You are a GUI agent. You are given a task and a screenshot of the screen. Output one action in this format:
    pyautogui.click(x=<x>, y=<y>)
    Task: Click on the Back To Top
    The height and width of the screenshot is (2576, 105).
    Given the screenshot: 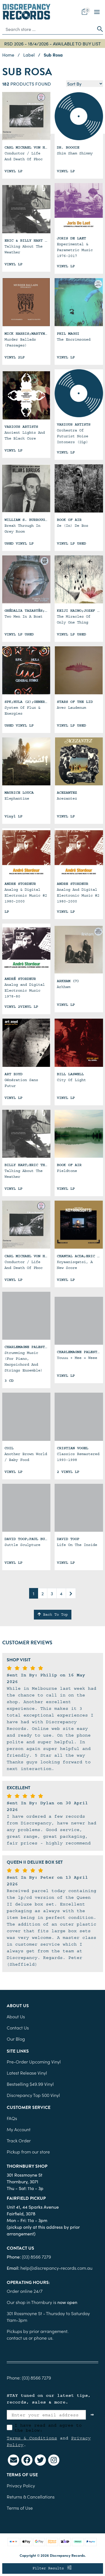 What is the action you would take?
    pyautogui.click(x=53, y=1614)
    